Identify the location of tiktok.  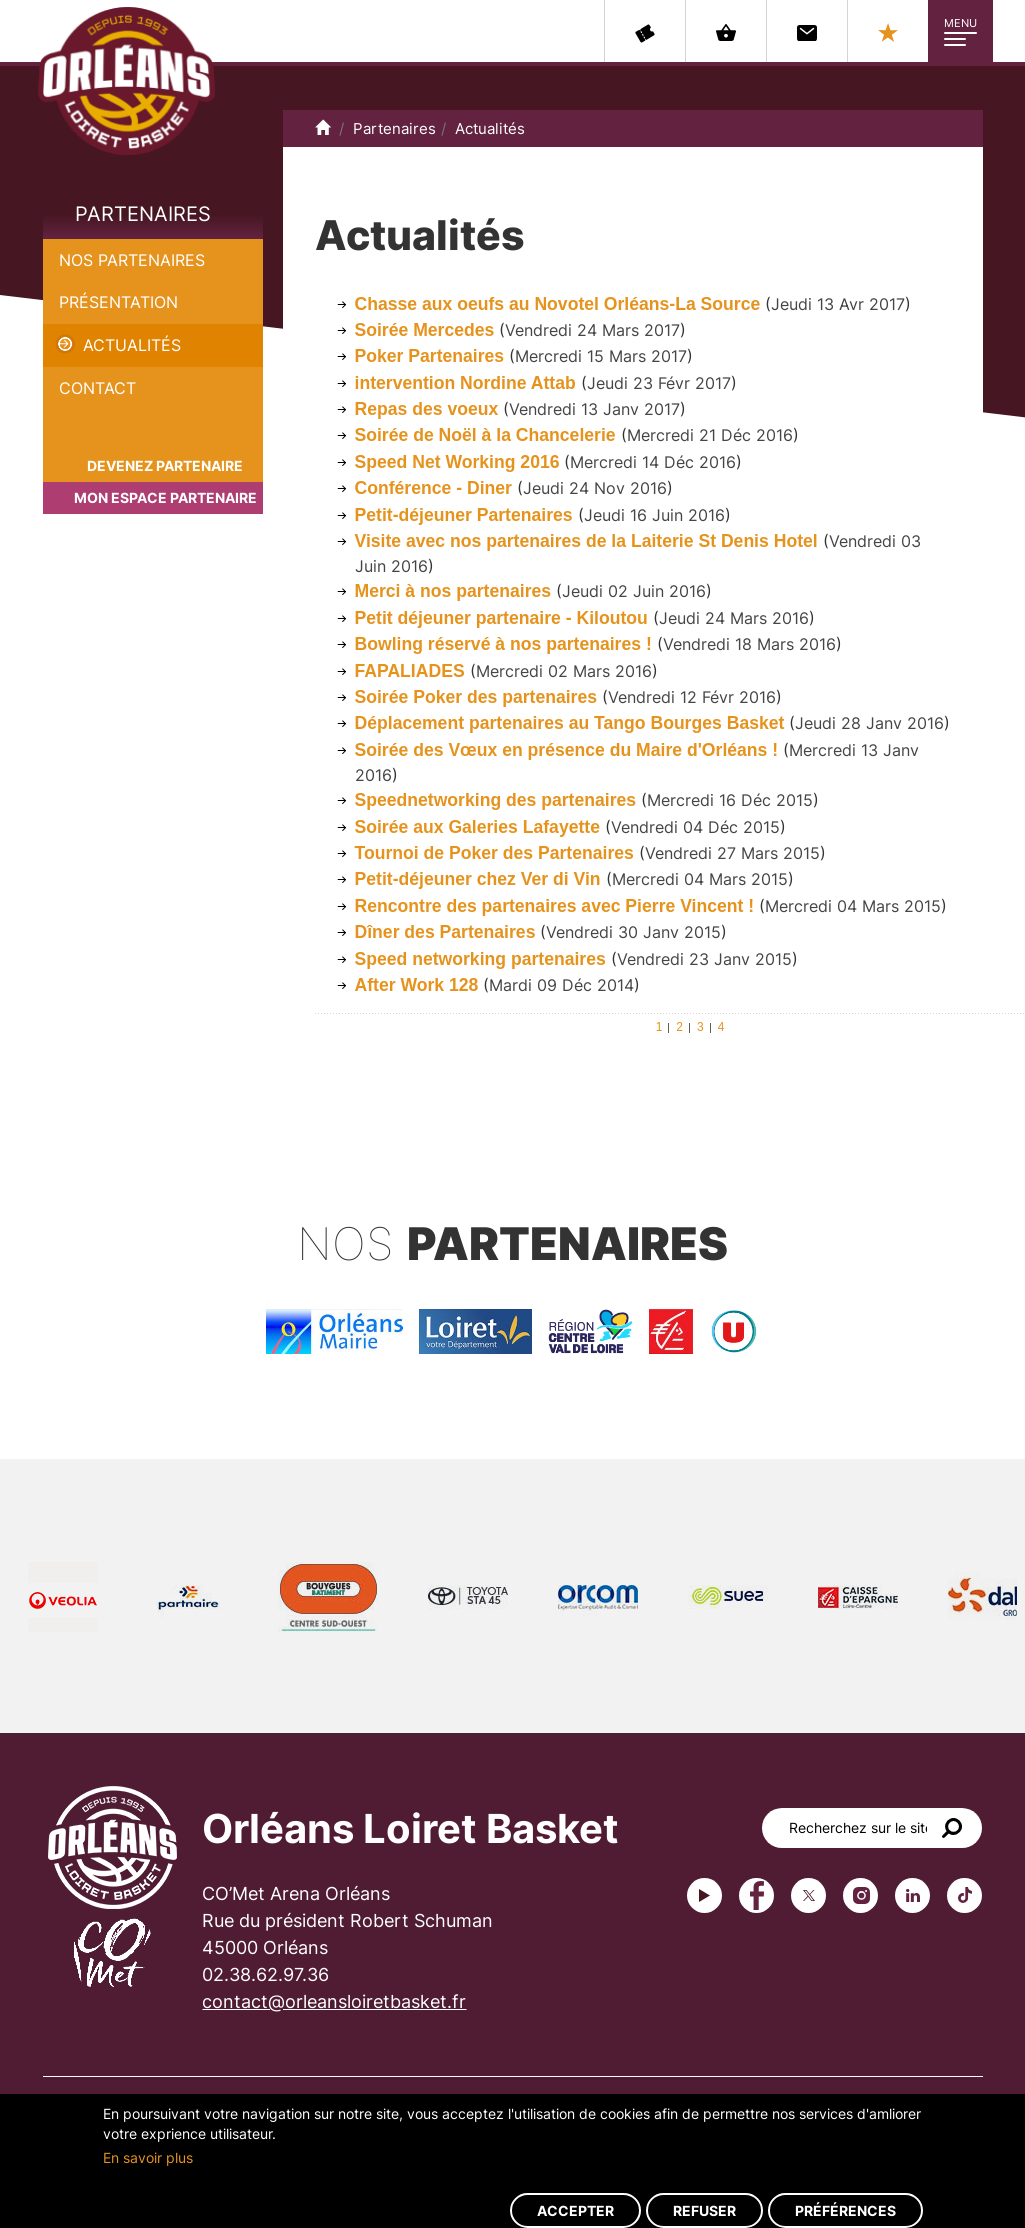
(964, 1895).